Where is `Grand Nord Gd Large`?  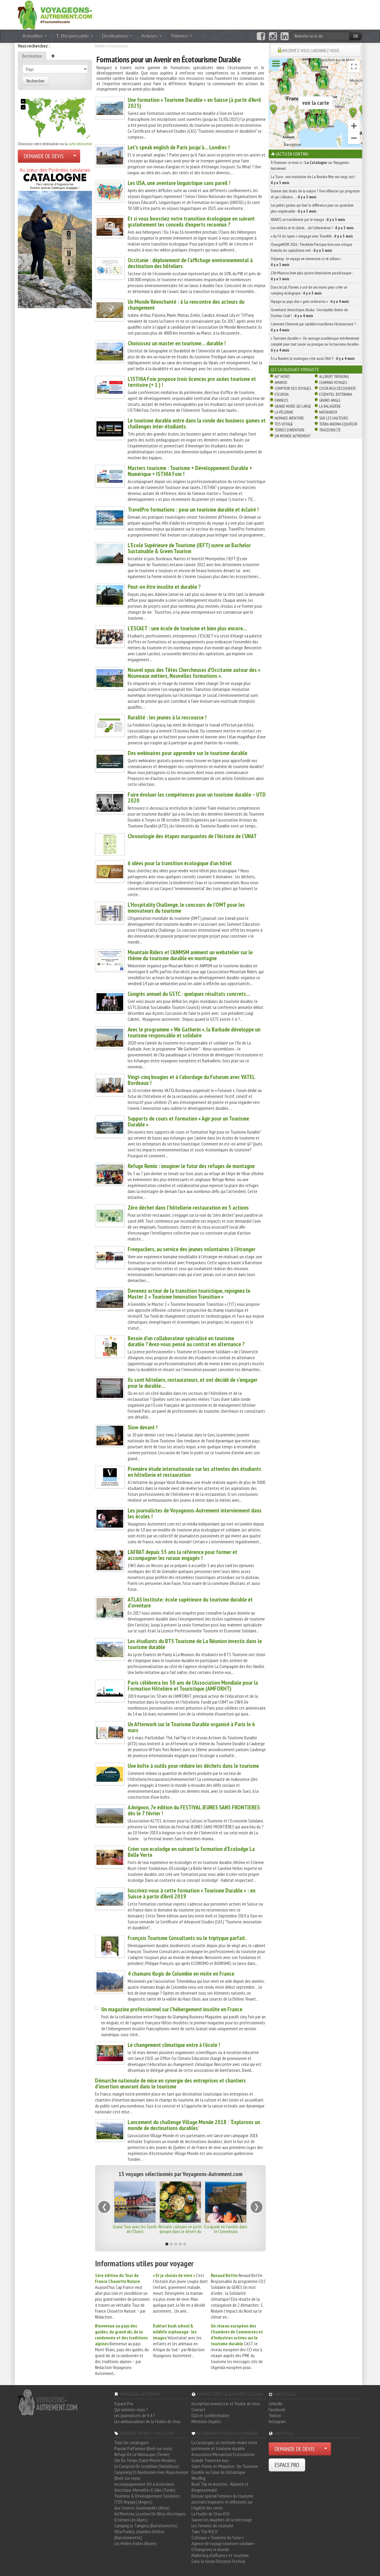 Grand Nord Gd Large is located at coordinates (293, 406).